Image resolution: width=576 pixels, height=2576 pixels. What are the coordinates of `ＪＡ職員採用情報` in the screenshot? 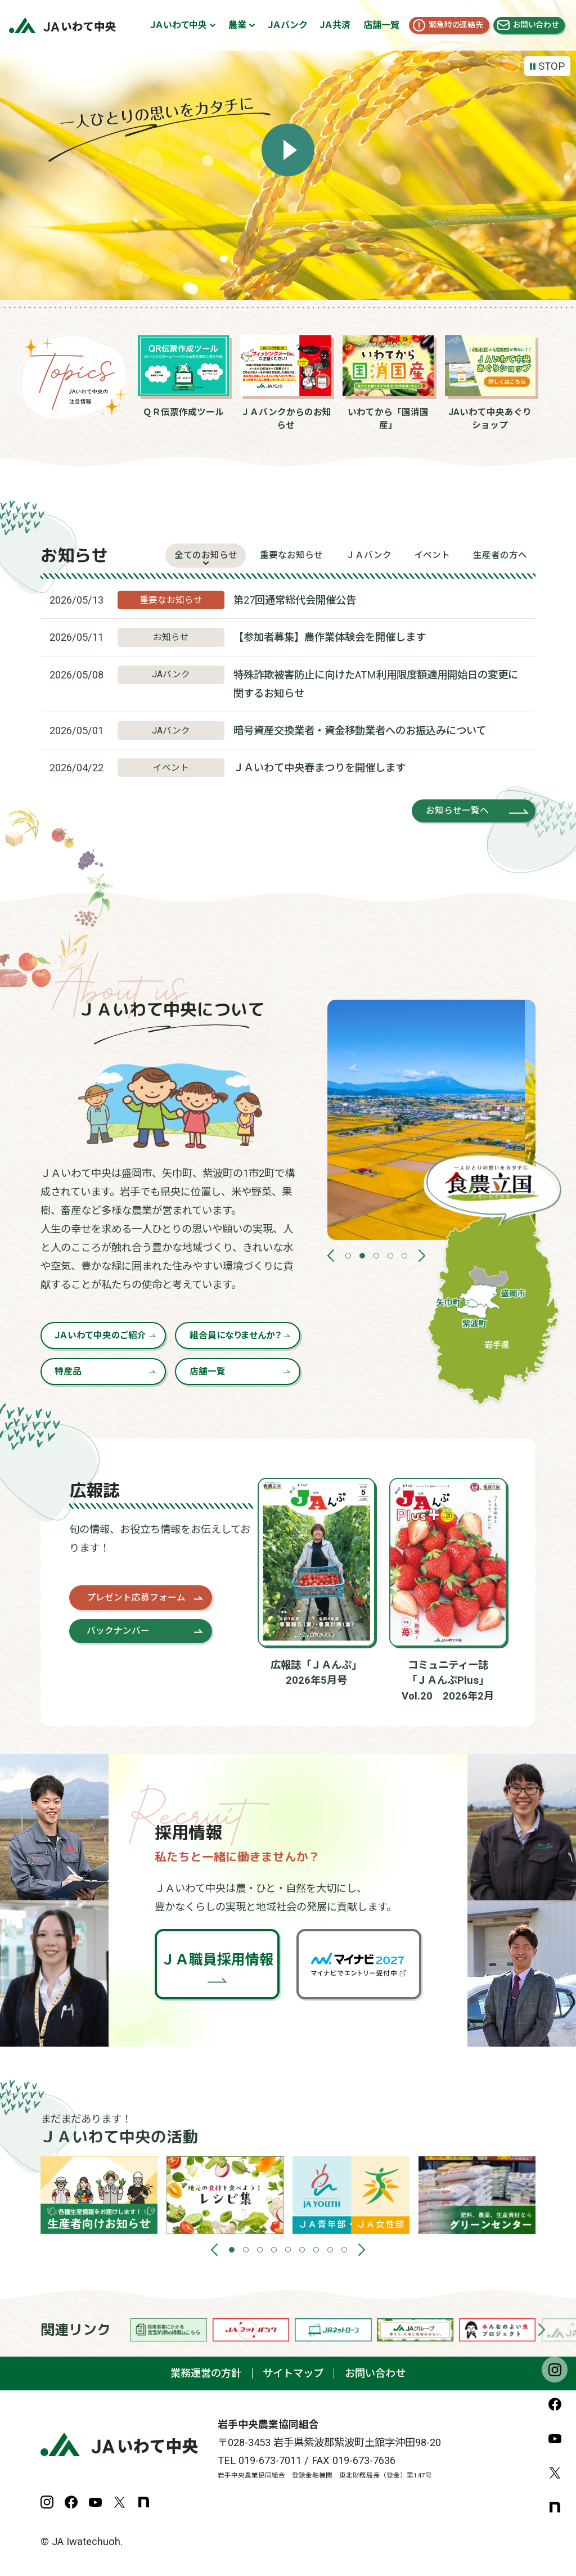 It's located at (217, 1960).